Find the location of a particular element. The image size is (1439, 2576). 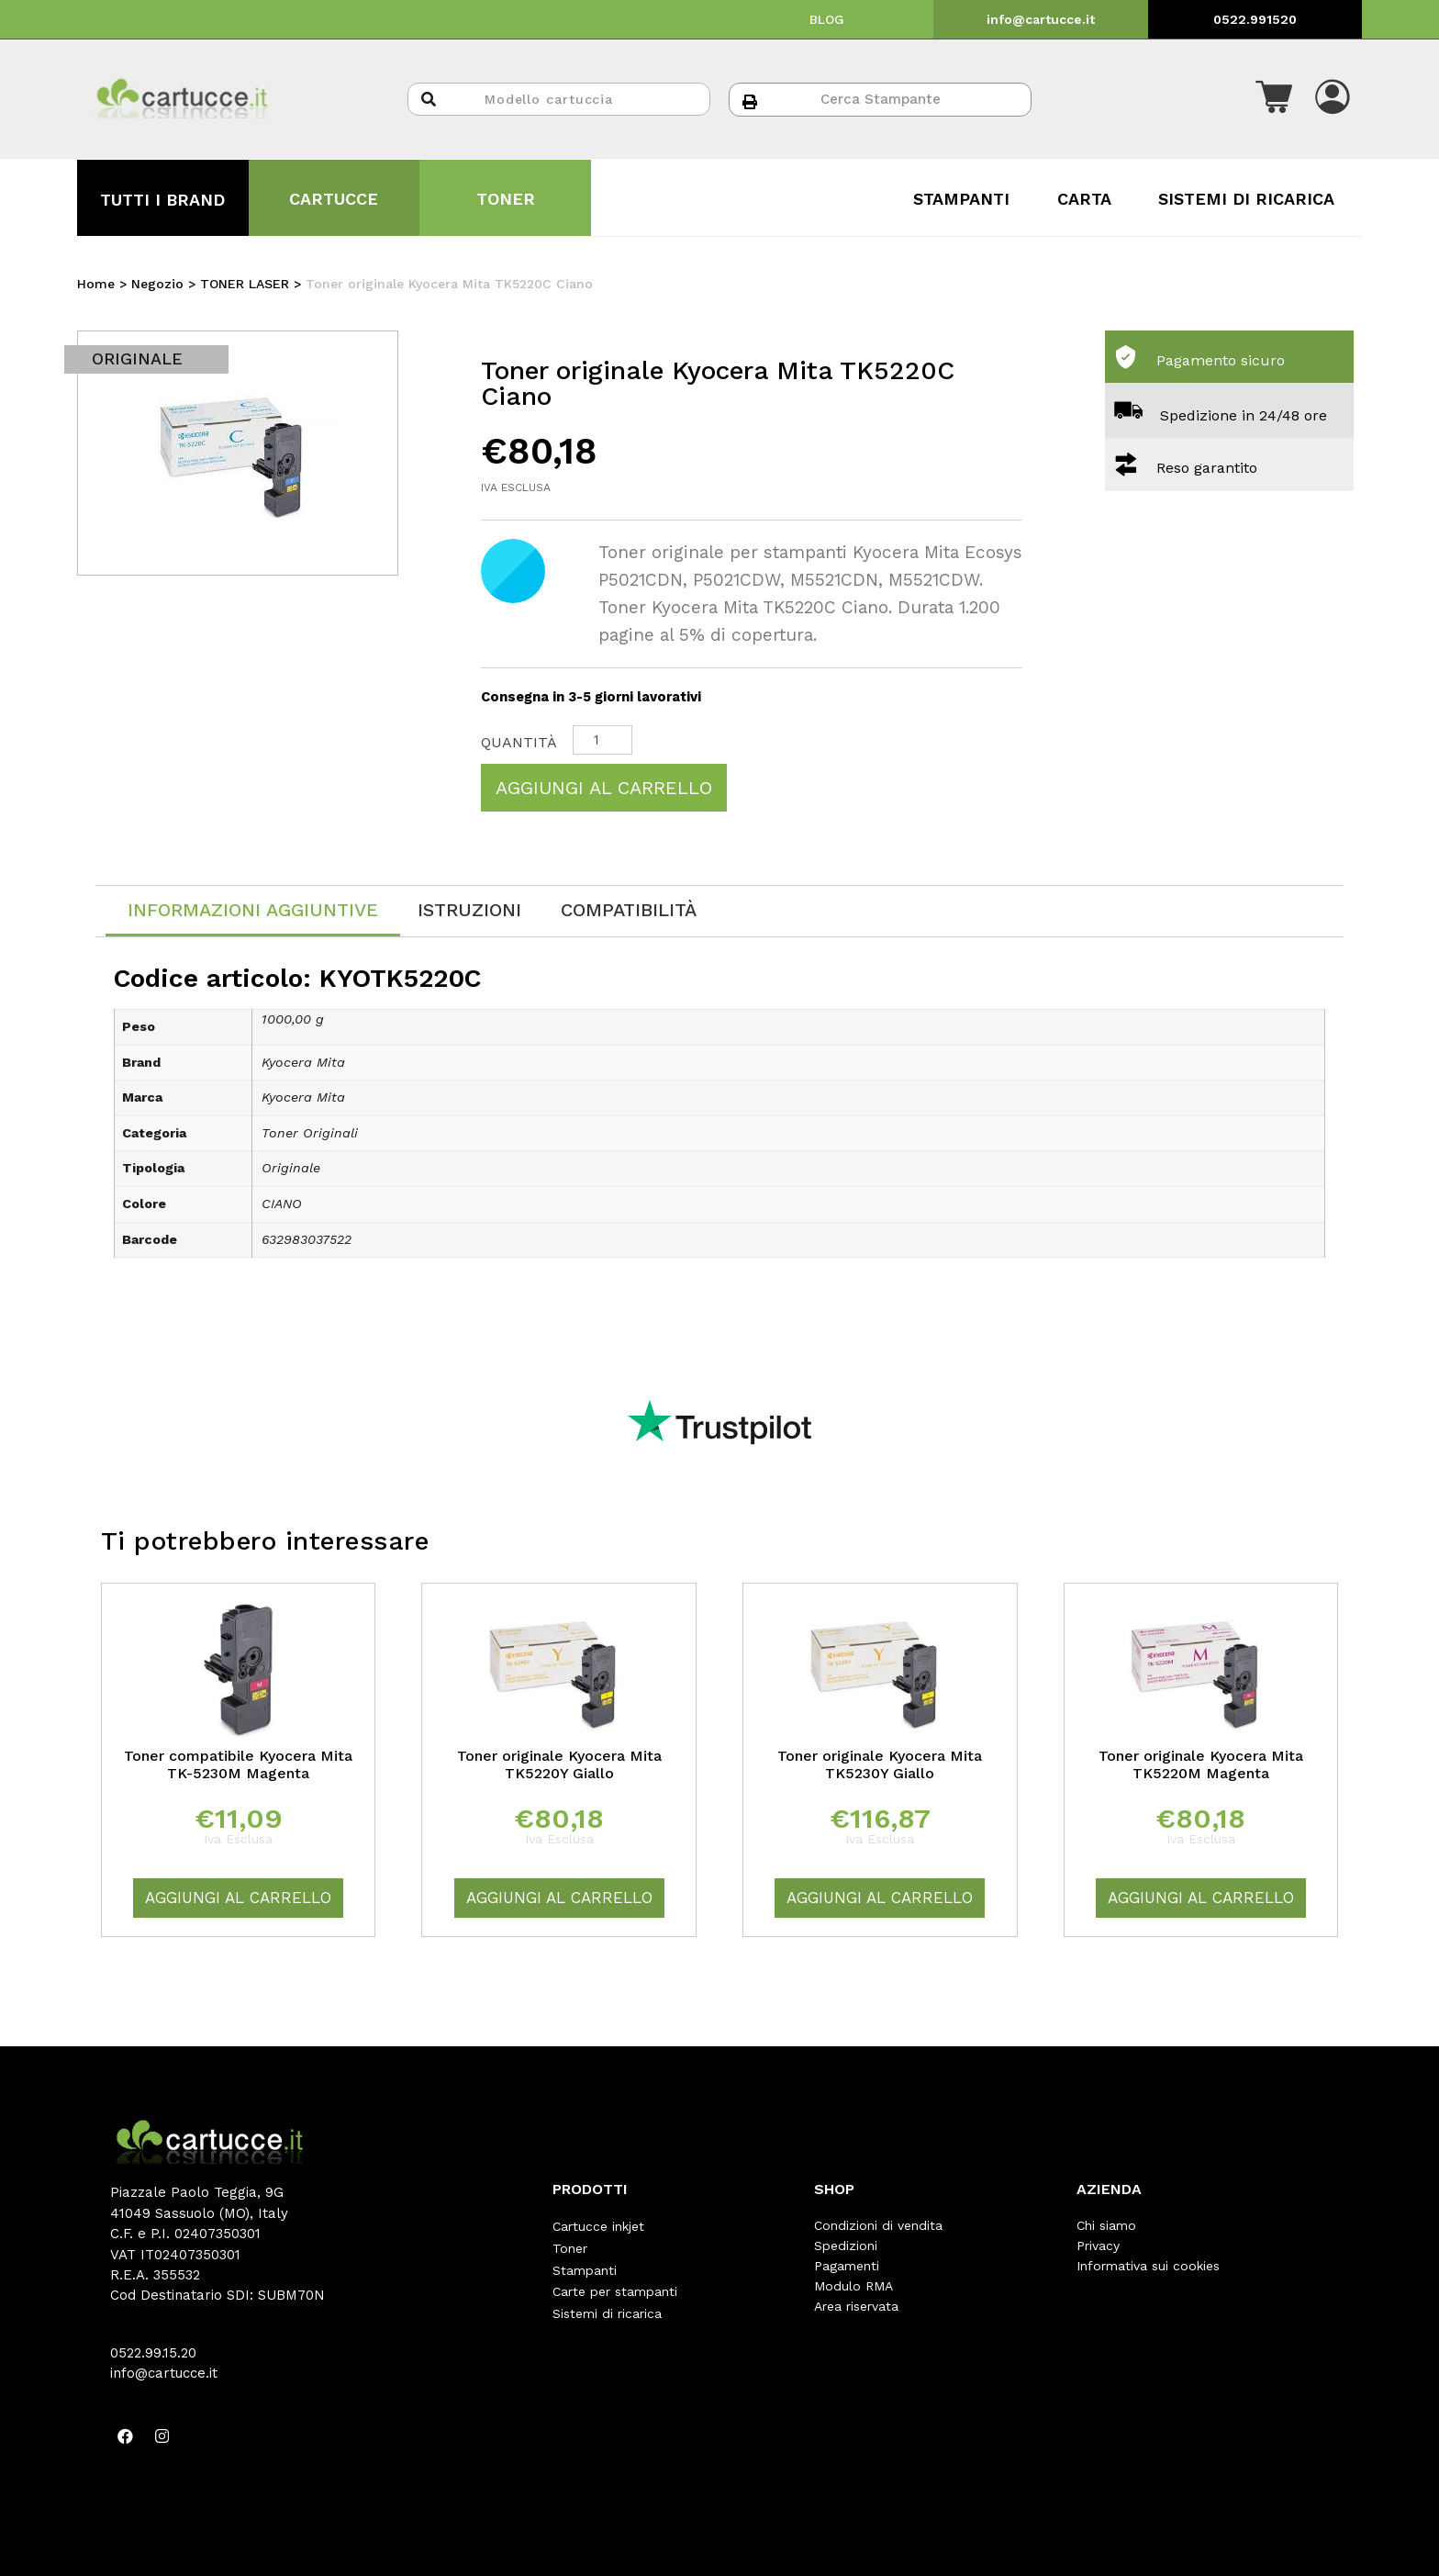

Privacy is located at coordinates (1098, 2245).